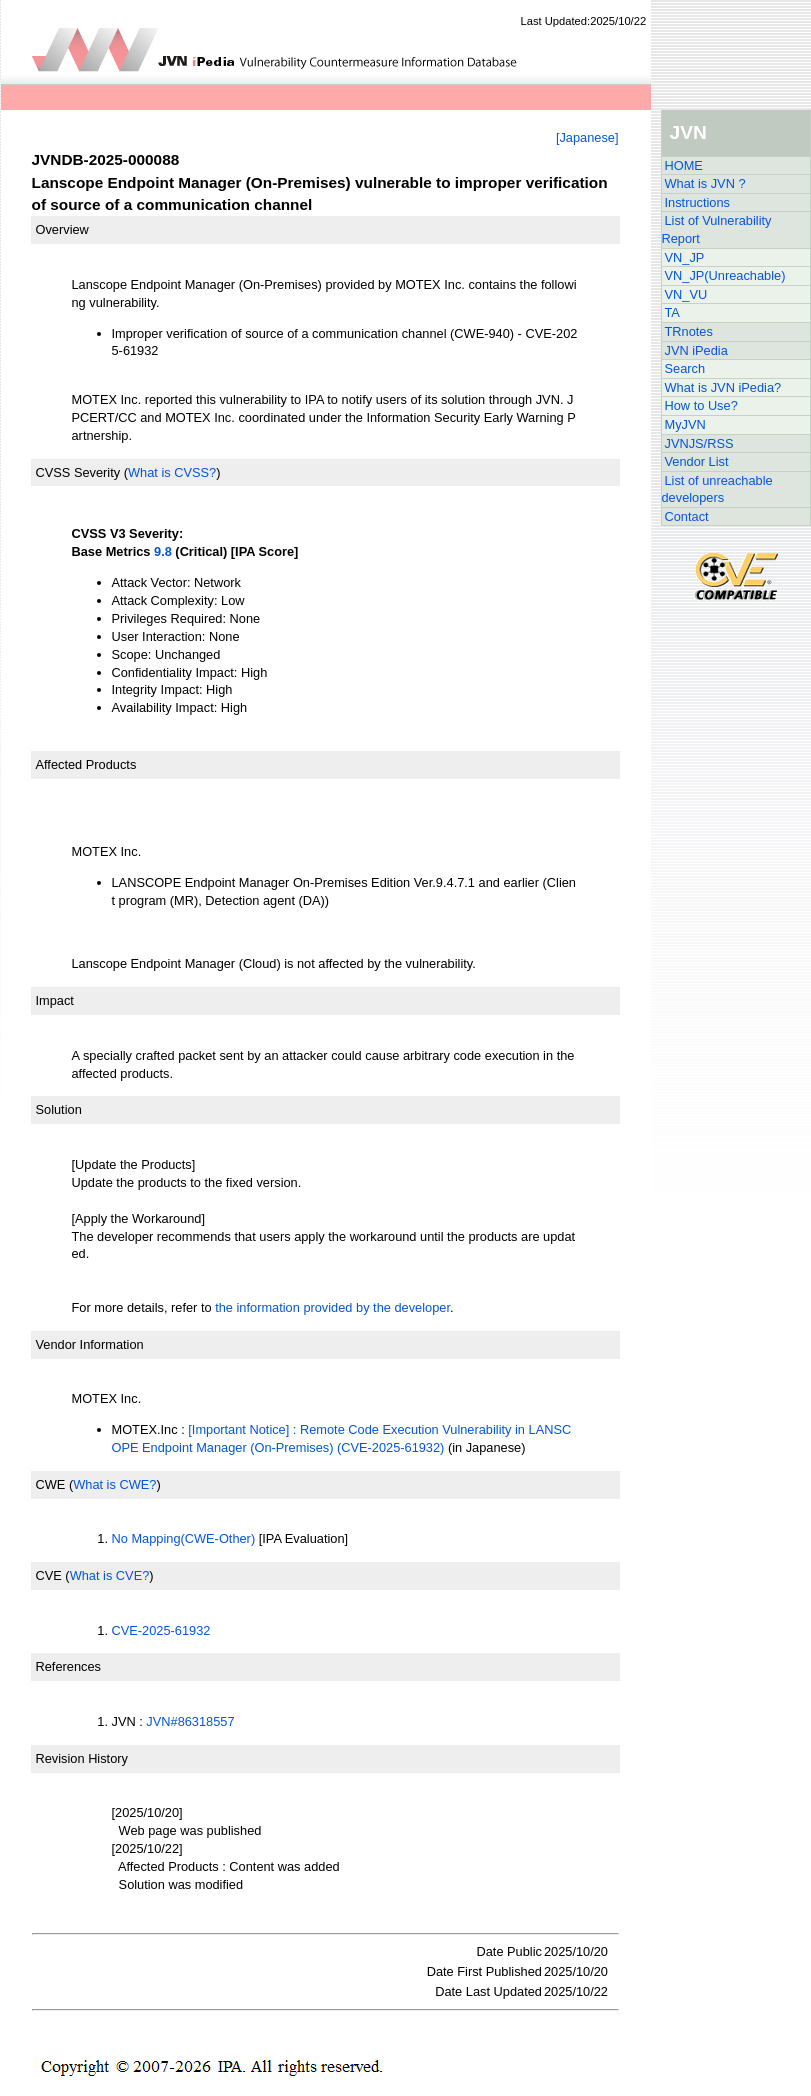 The image size is (811, 2096). What do you see at coordinates (723, 387) in the screenshot?
I see `What is JVN iPedia?` at bounding box center [723, 387].